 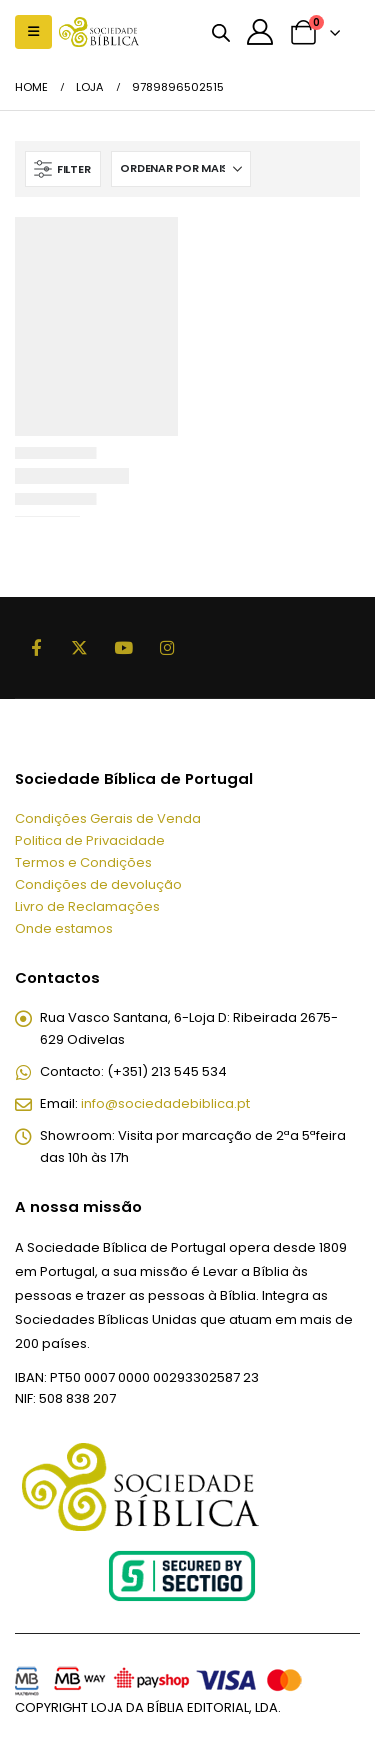 What do you see at coordinates (98, 884) in the screenshot?
I see `Condições de devolução` at bounding box center [98, 884].